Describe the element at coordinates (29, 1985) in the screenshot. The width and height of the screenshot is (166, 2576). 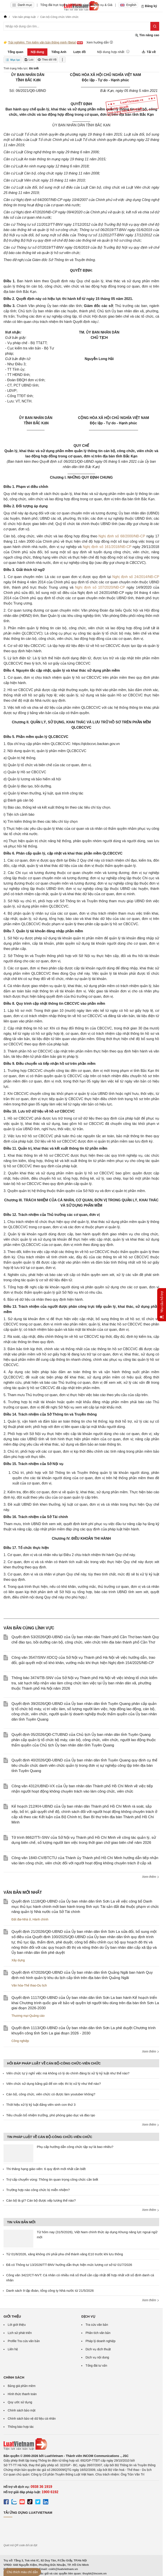
I see `Văn hóa-Thể thao-Du lịch` at that location.